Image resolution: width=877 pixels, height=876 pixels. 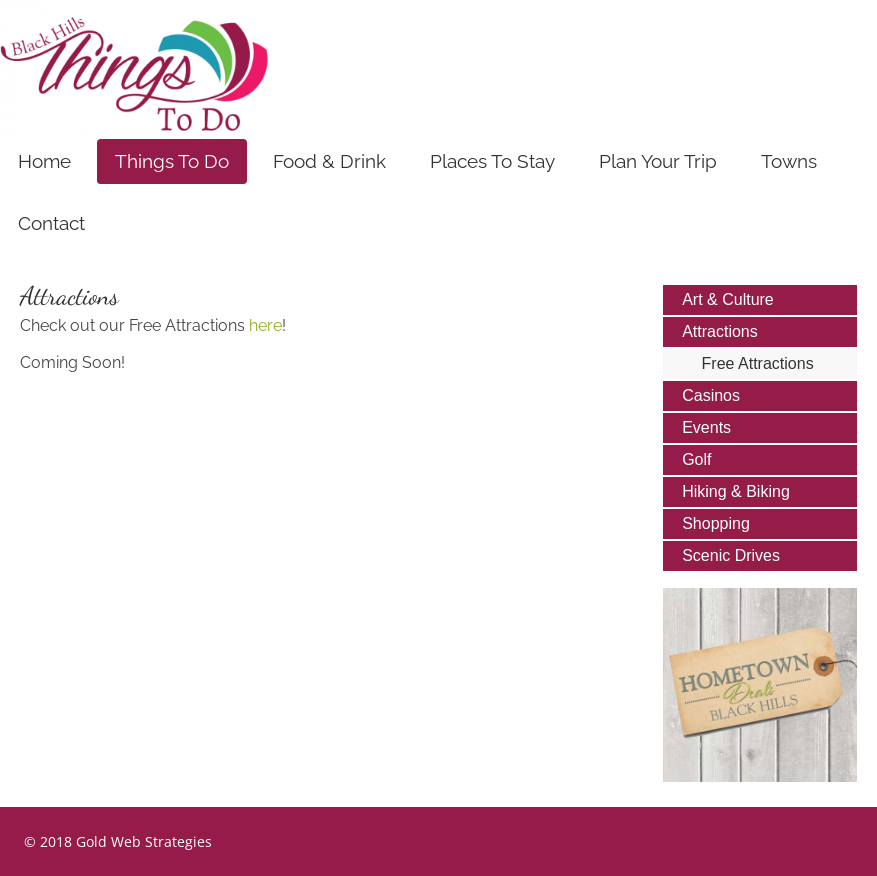 What do you see at coordinates (265, 325) in the screenshot?
I see `here` at bounding box center [265, 325].